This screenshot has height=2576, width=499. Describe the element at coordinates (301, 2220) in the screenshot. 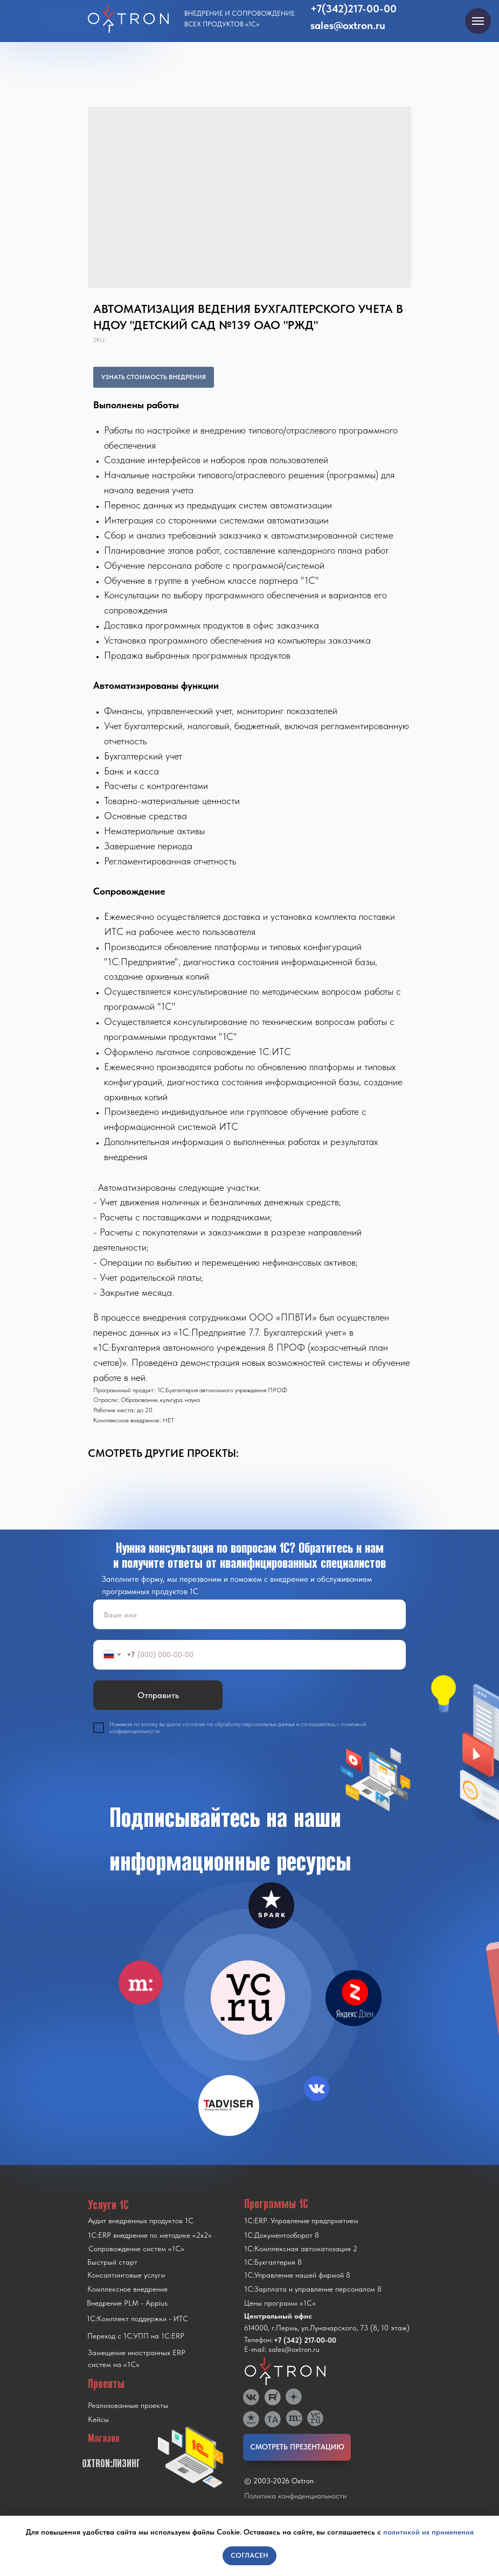

I see `1С:ERP. Управление предприятием` at that location.